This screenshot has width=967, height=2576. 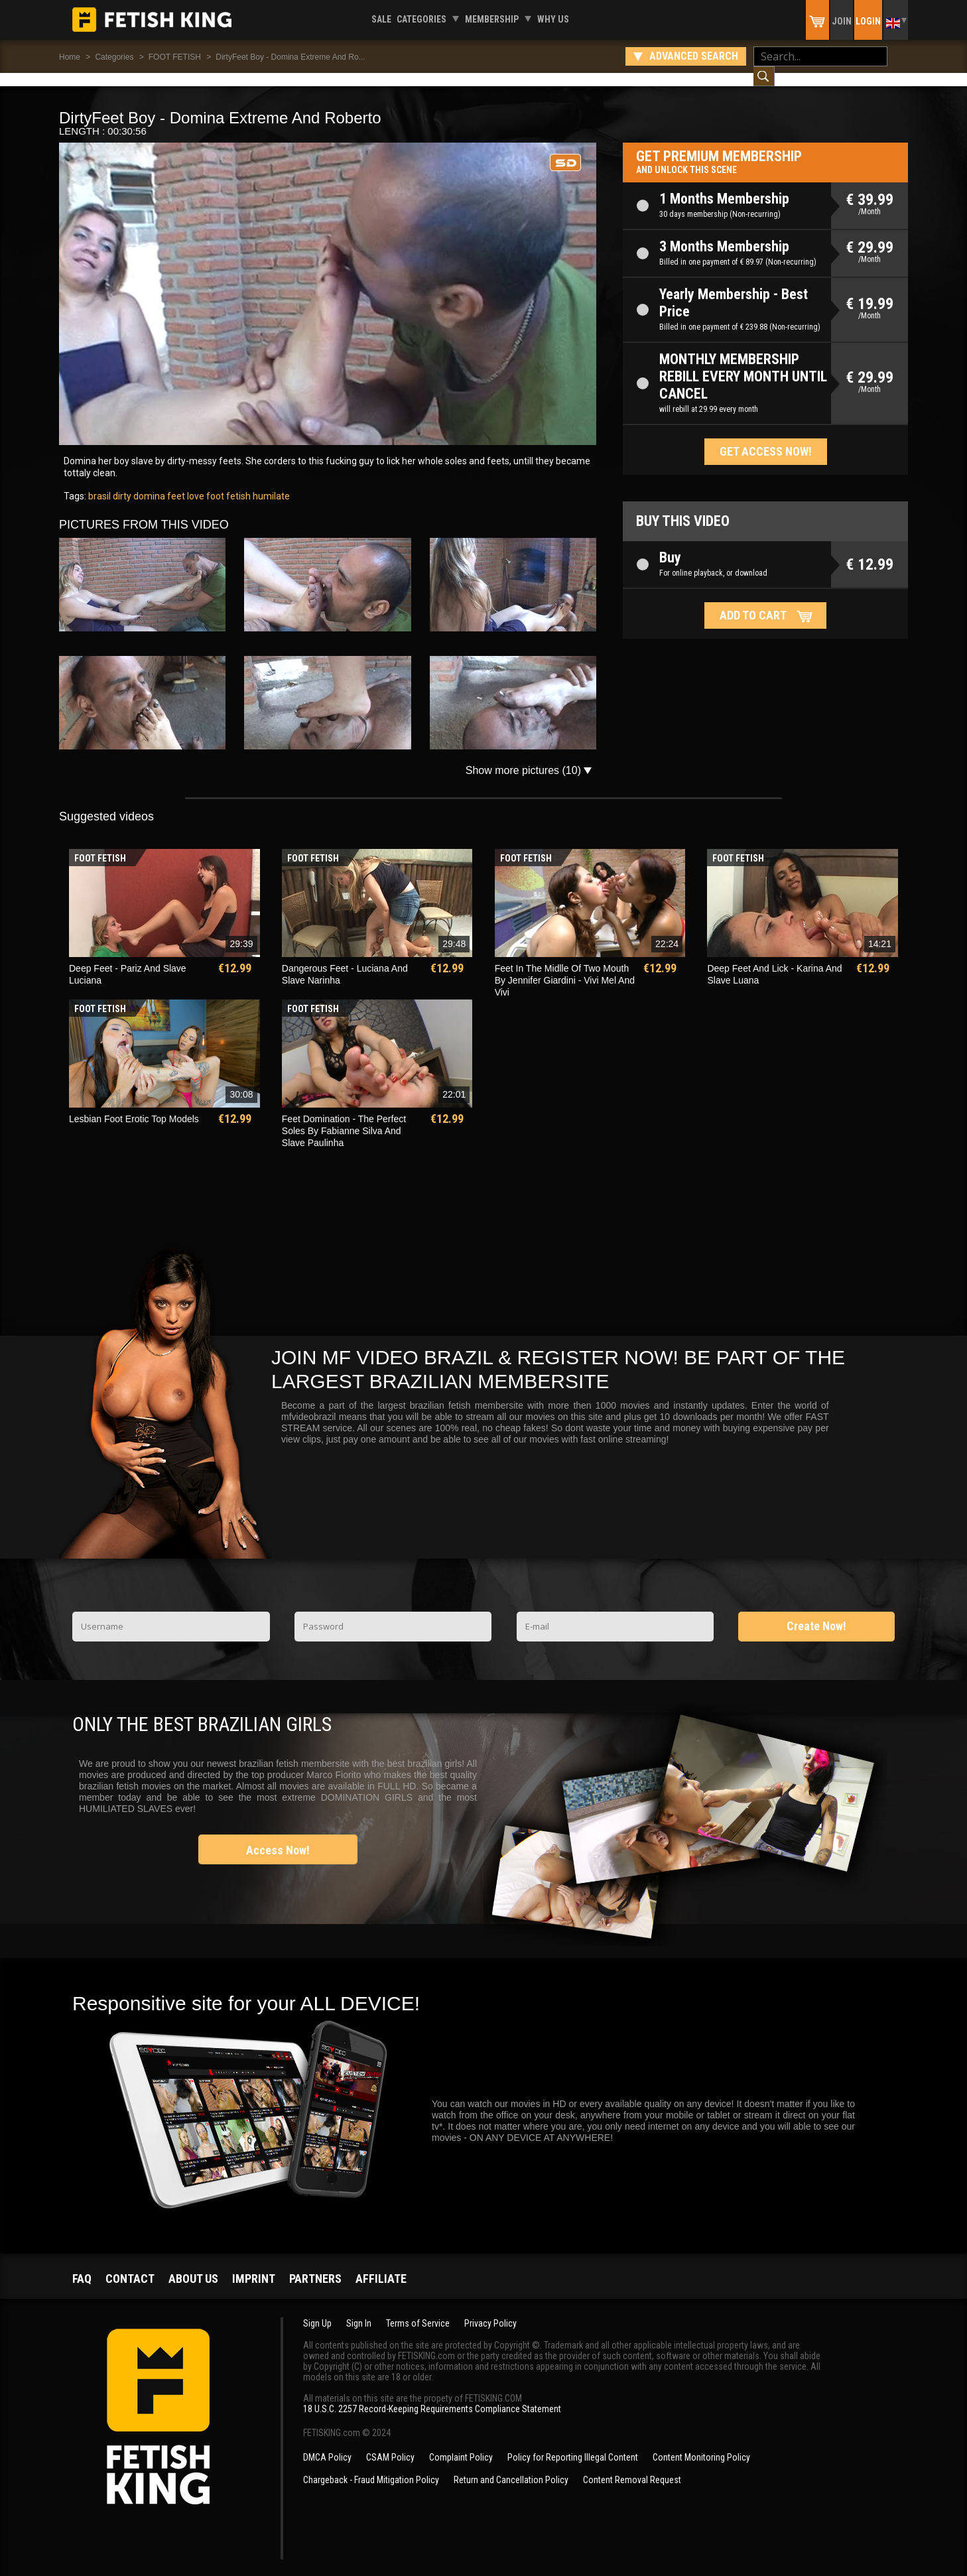 I want to click on Sign Up, so click(x=317, y=2310).